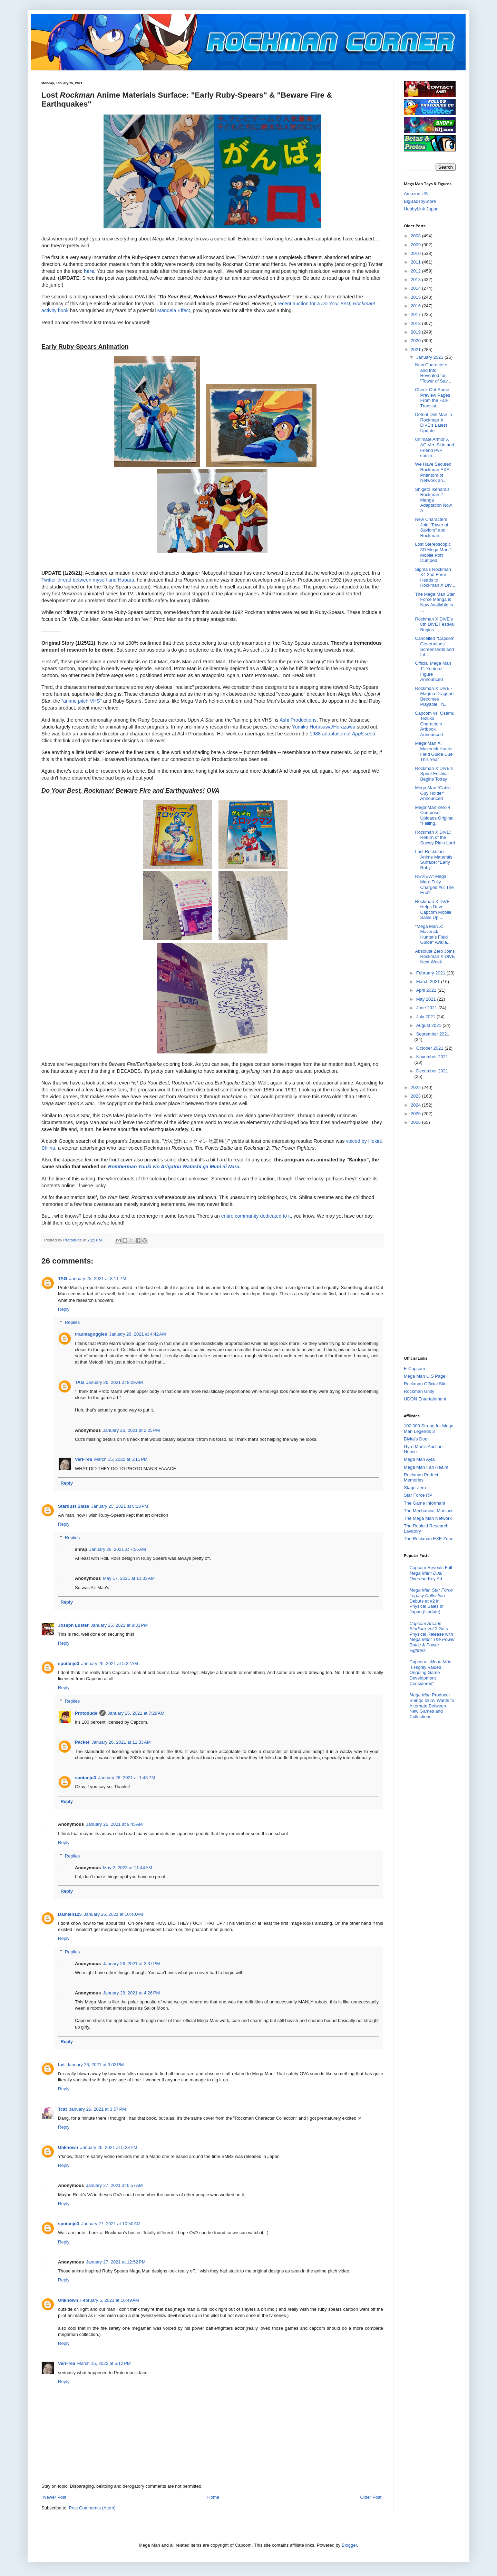 The width and height of the screenshot is (497, 2576). Describe the element at coordinates (430, 357) in the screenshot. I see `January 2021` at that location.